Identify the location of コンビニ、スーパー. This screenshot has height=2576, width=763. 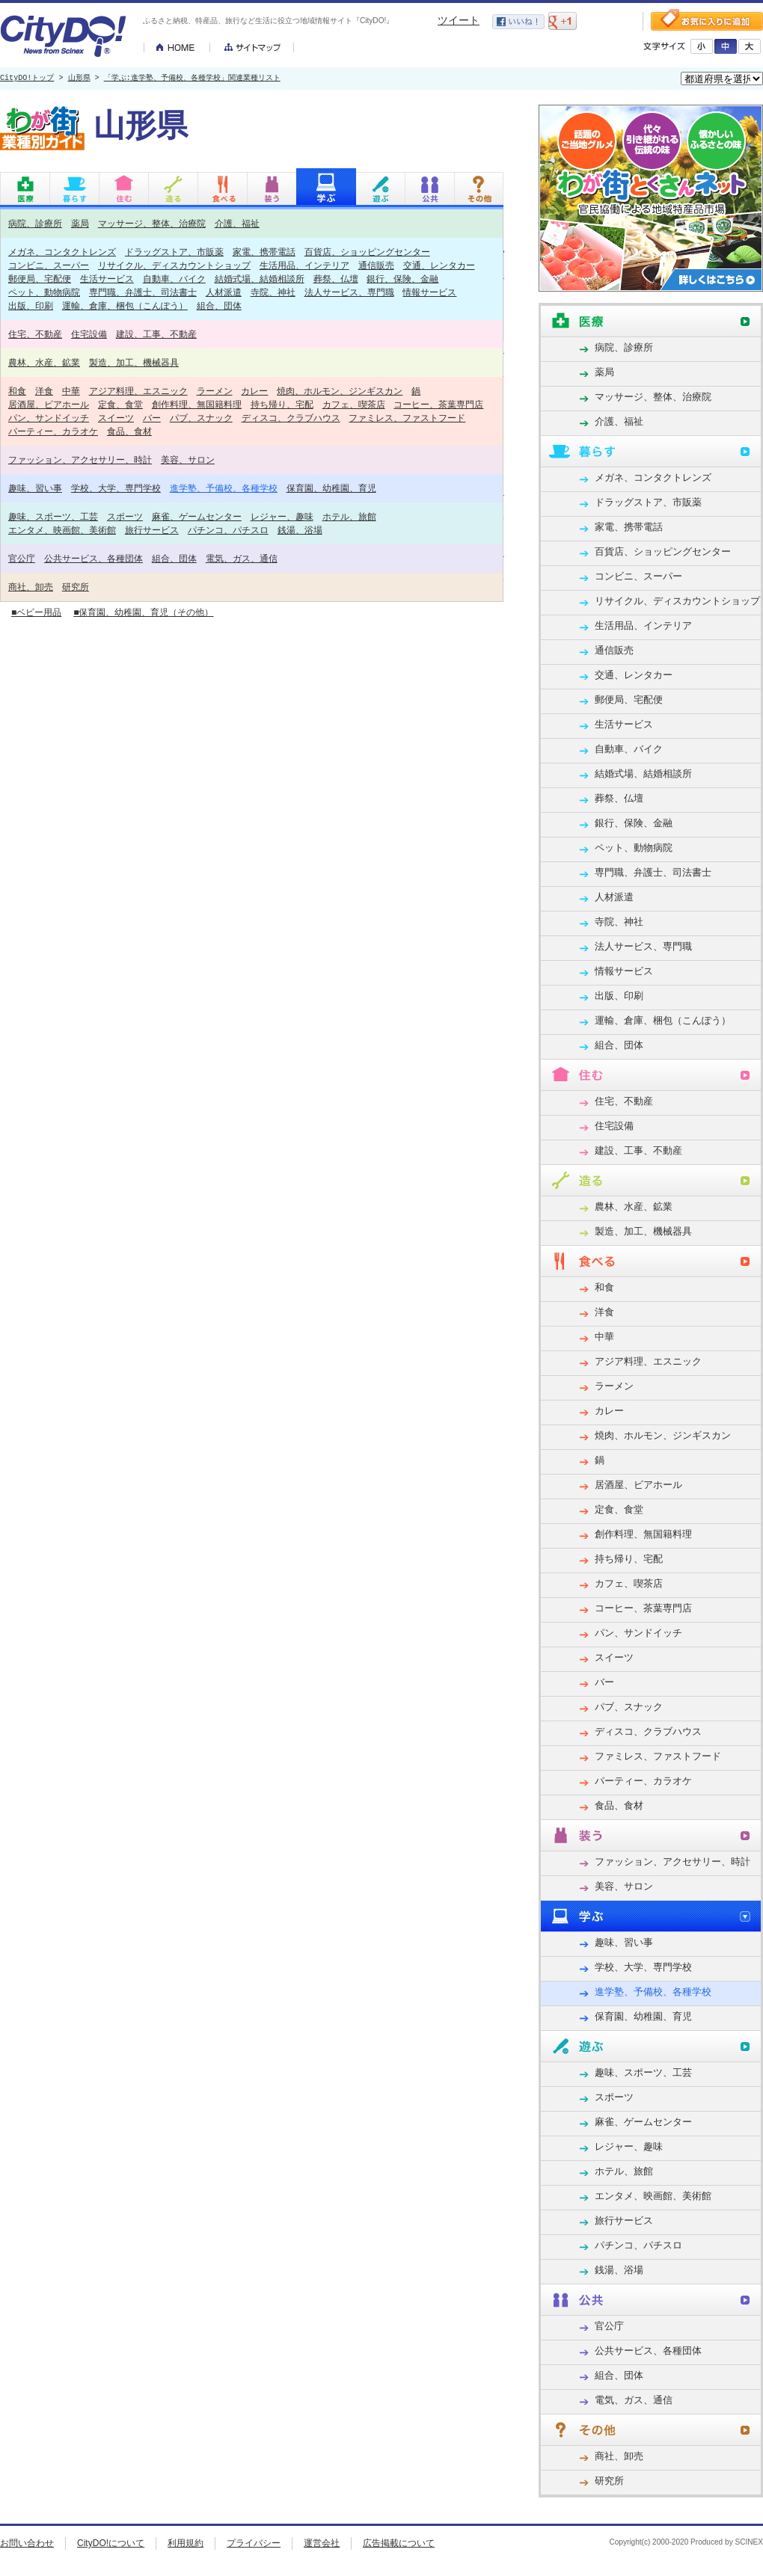
(48, 265).